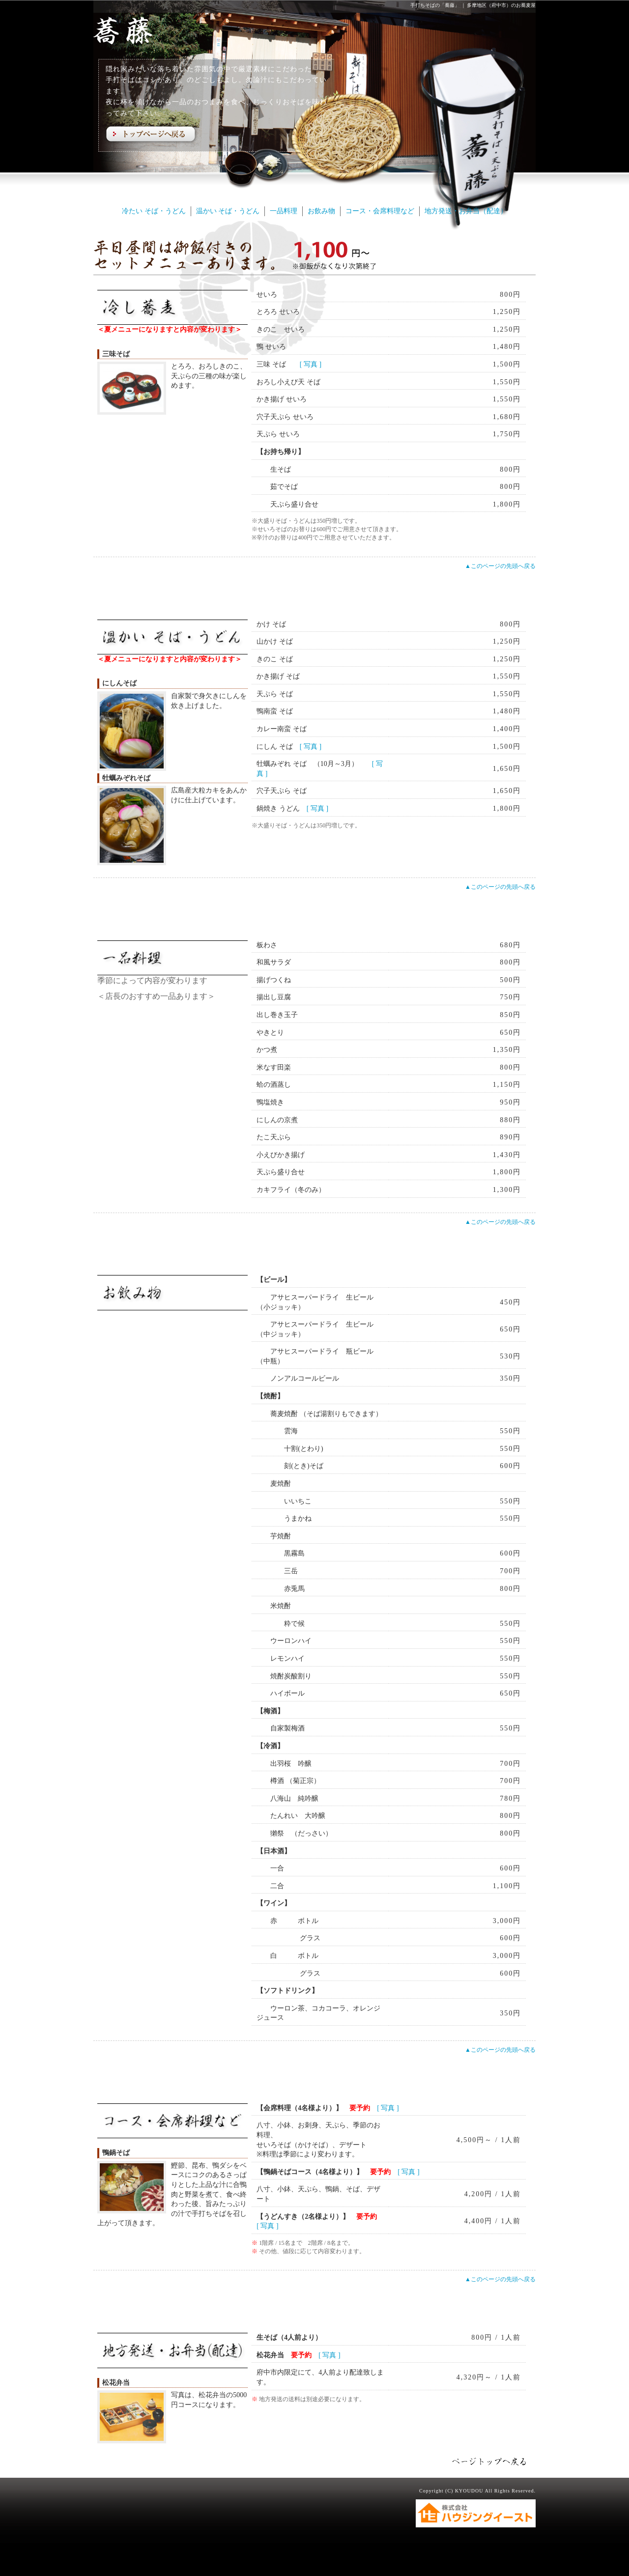  I want to click on コース・会席料理など, so click(379, 211).